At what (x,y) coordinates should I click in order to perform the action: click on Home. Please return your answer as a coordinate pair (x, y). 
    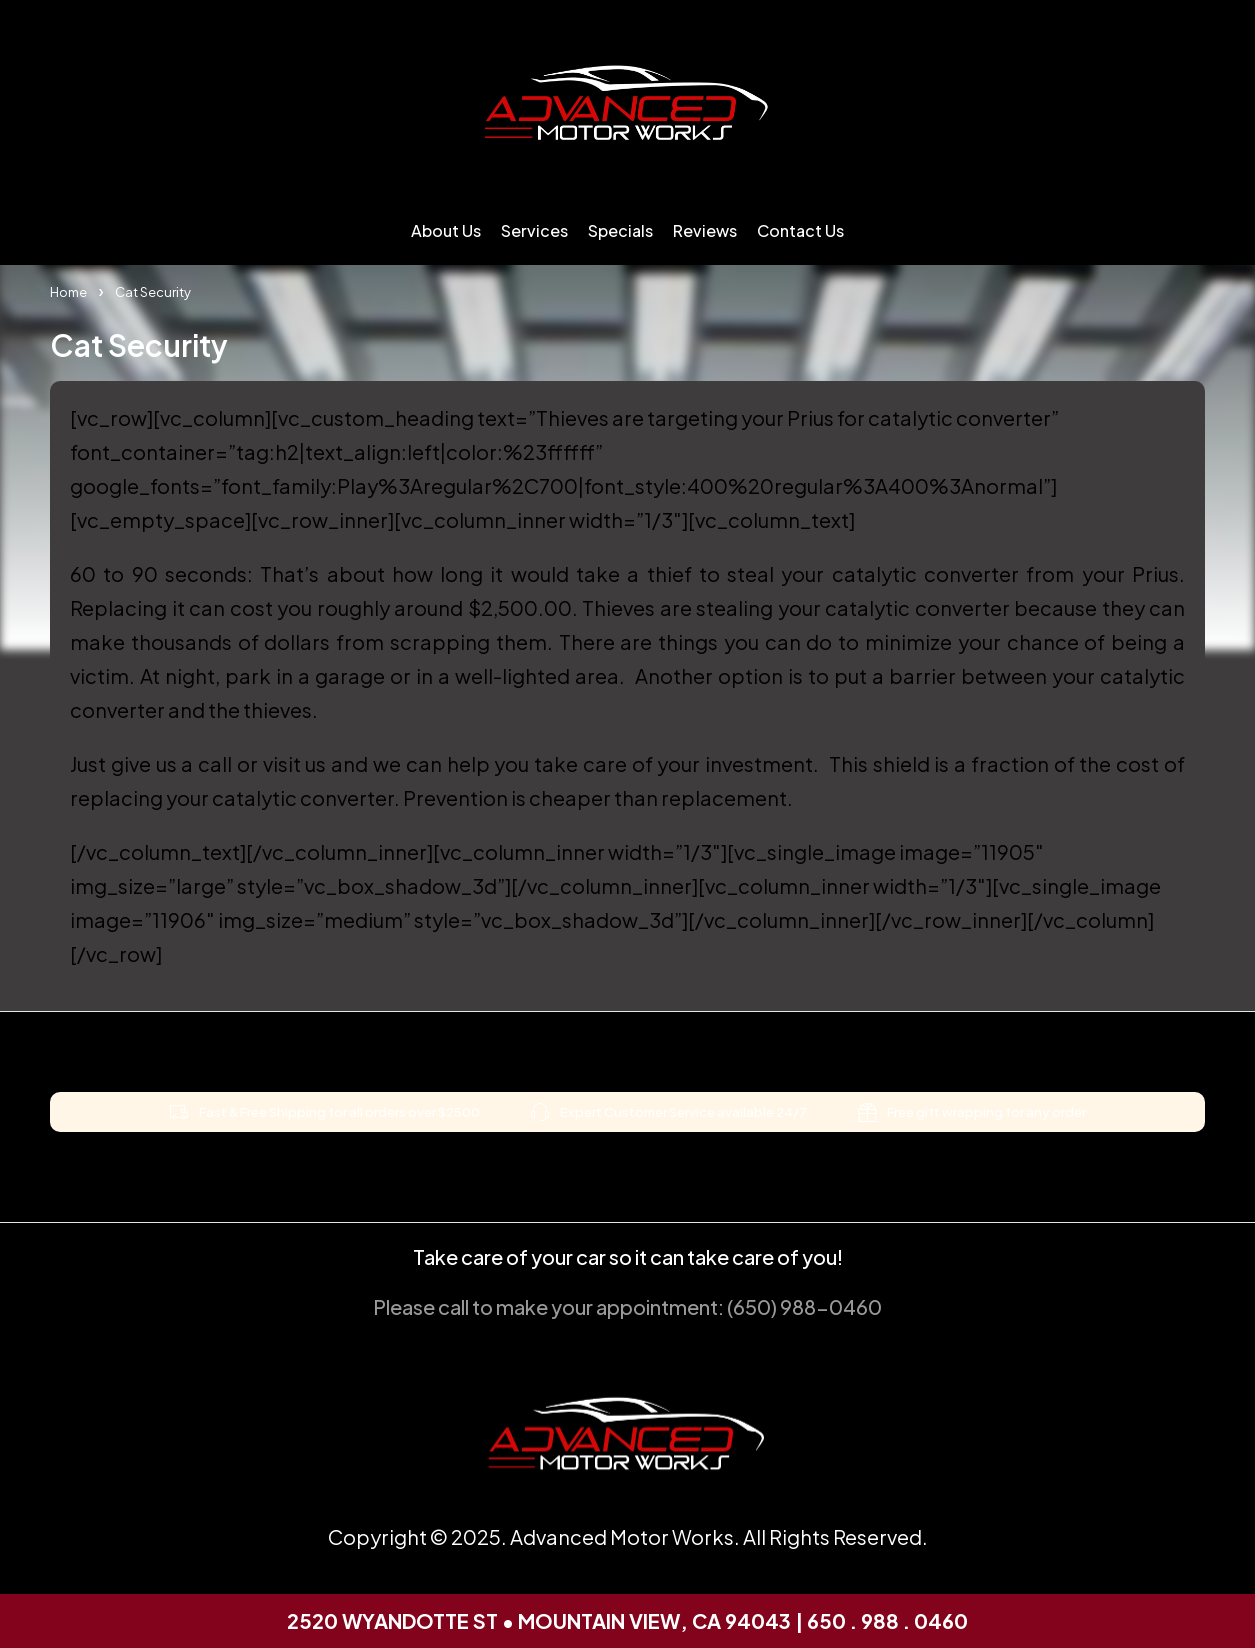
    Looking at the image, I should click on (68, 292).